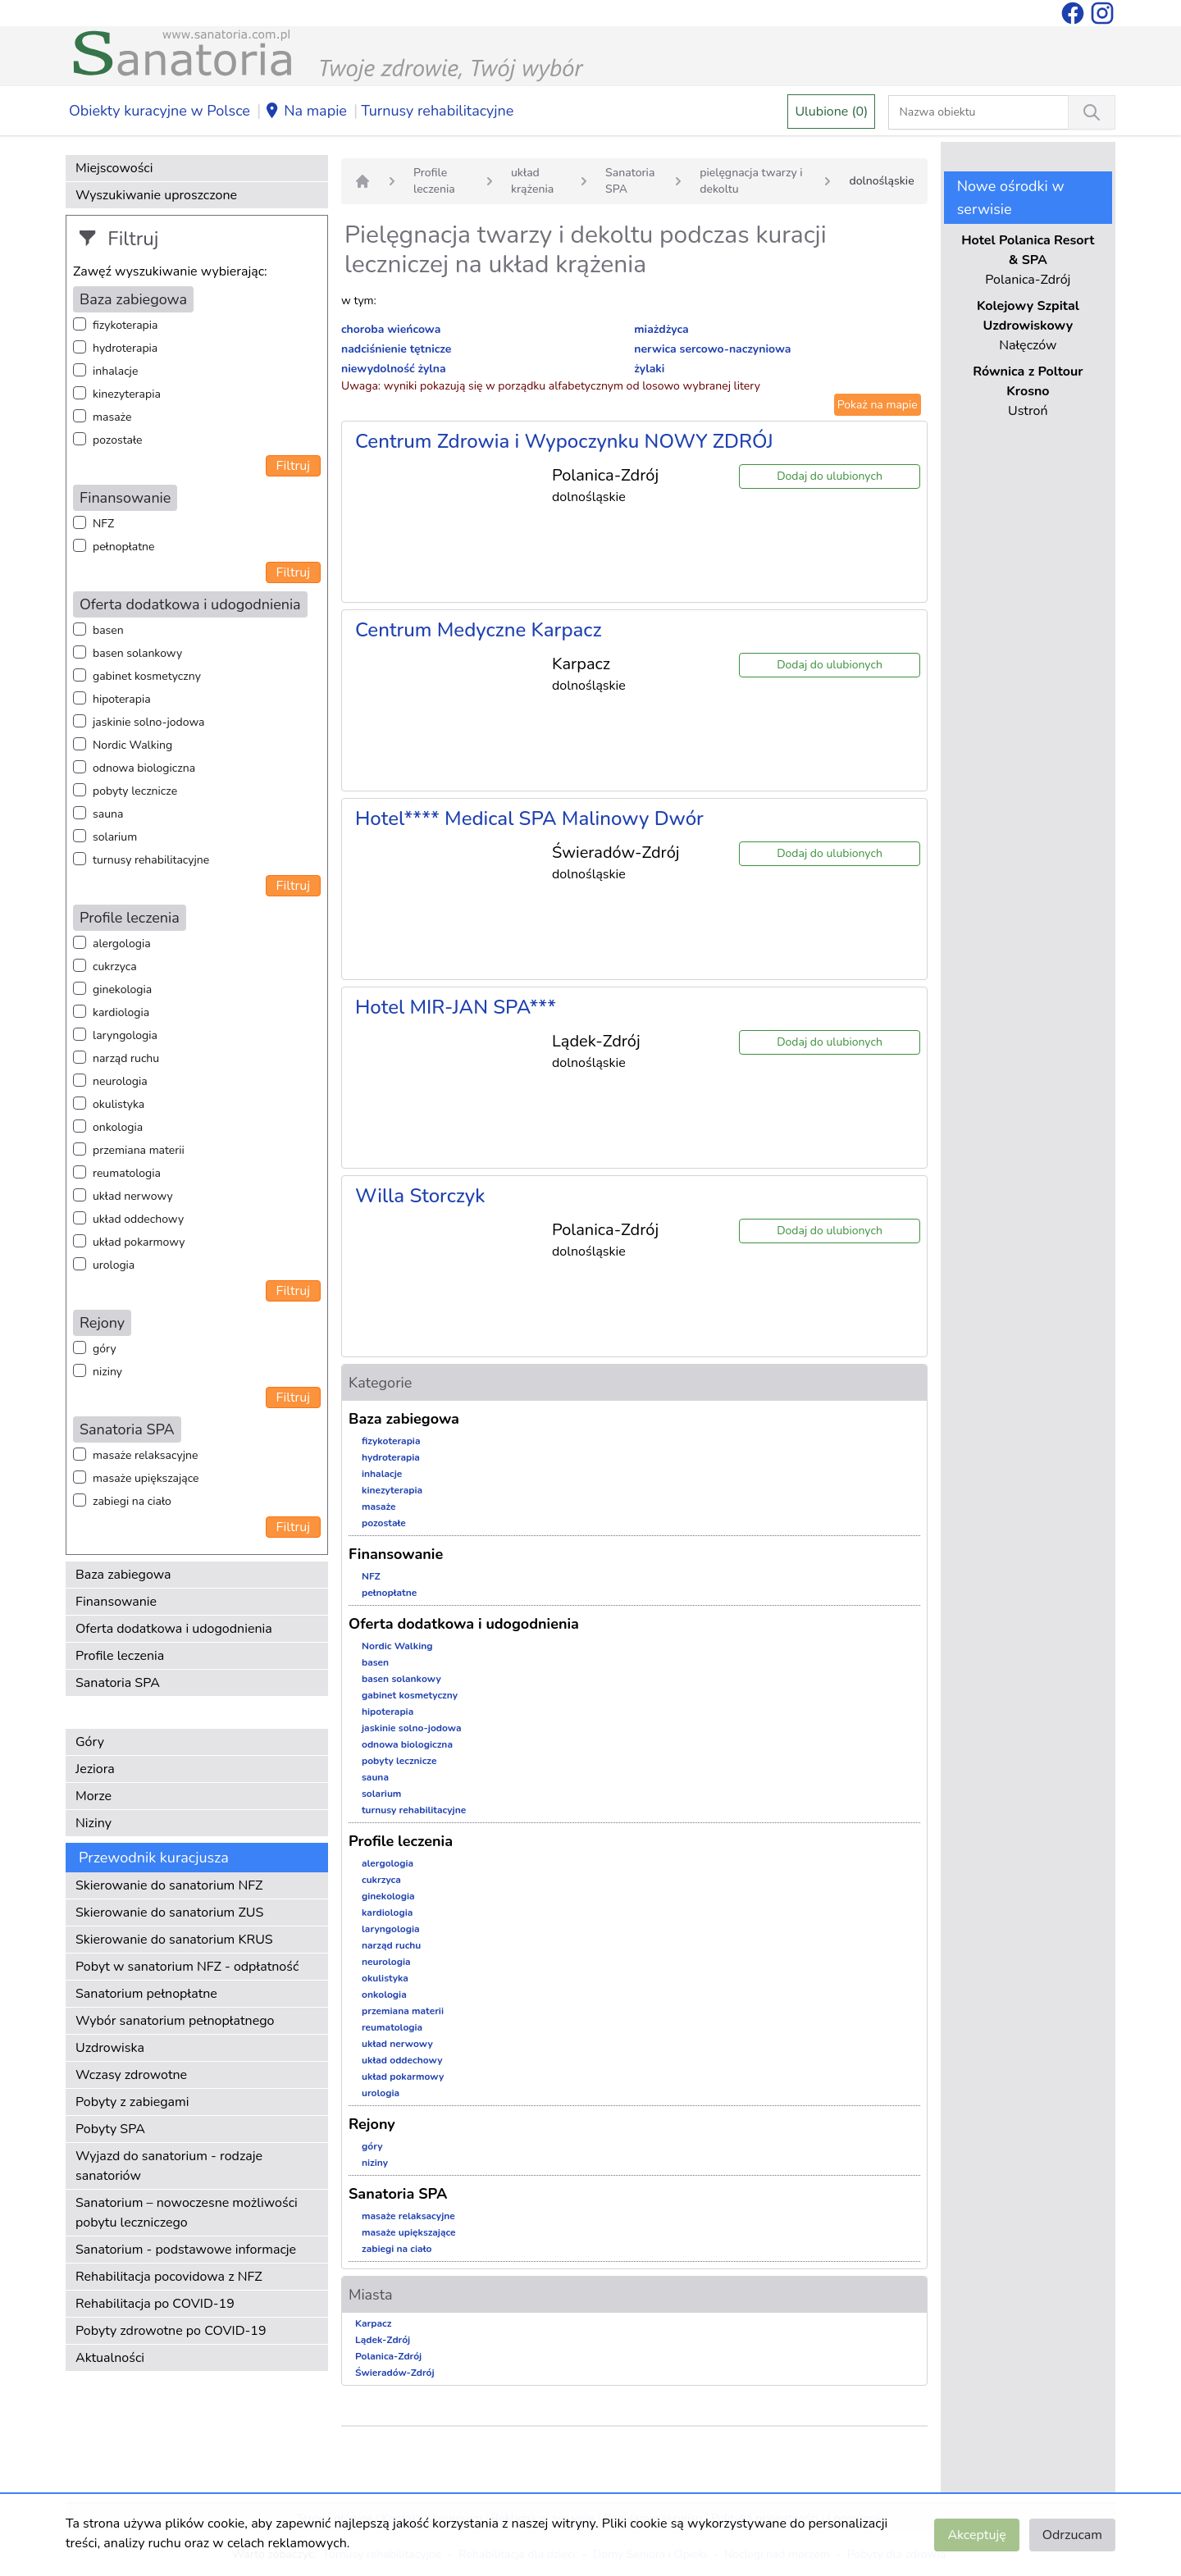  What do you see at coordinates (455, 1007) in the screenshot?
I see `Hotel MIR-JAN SPA***` at bounding box center [455, 1007].